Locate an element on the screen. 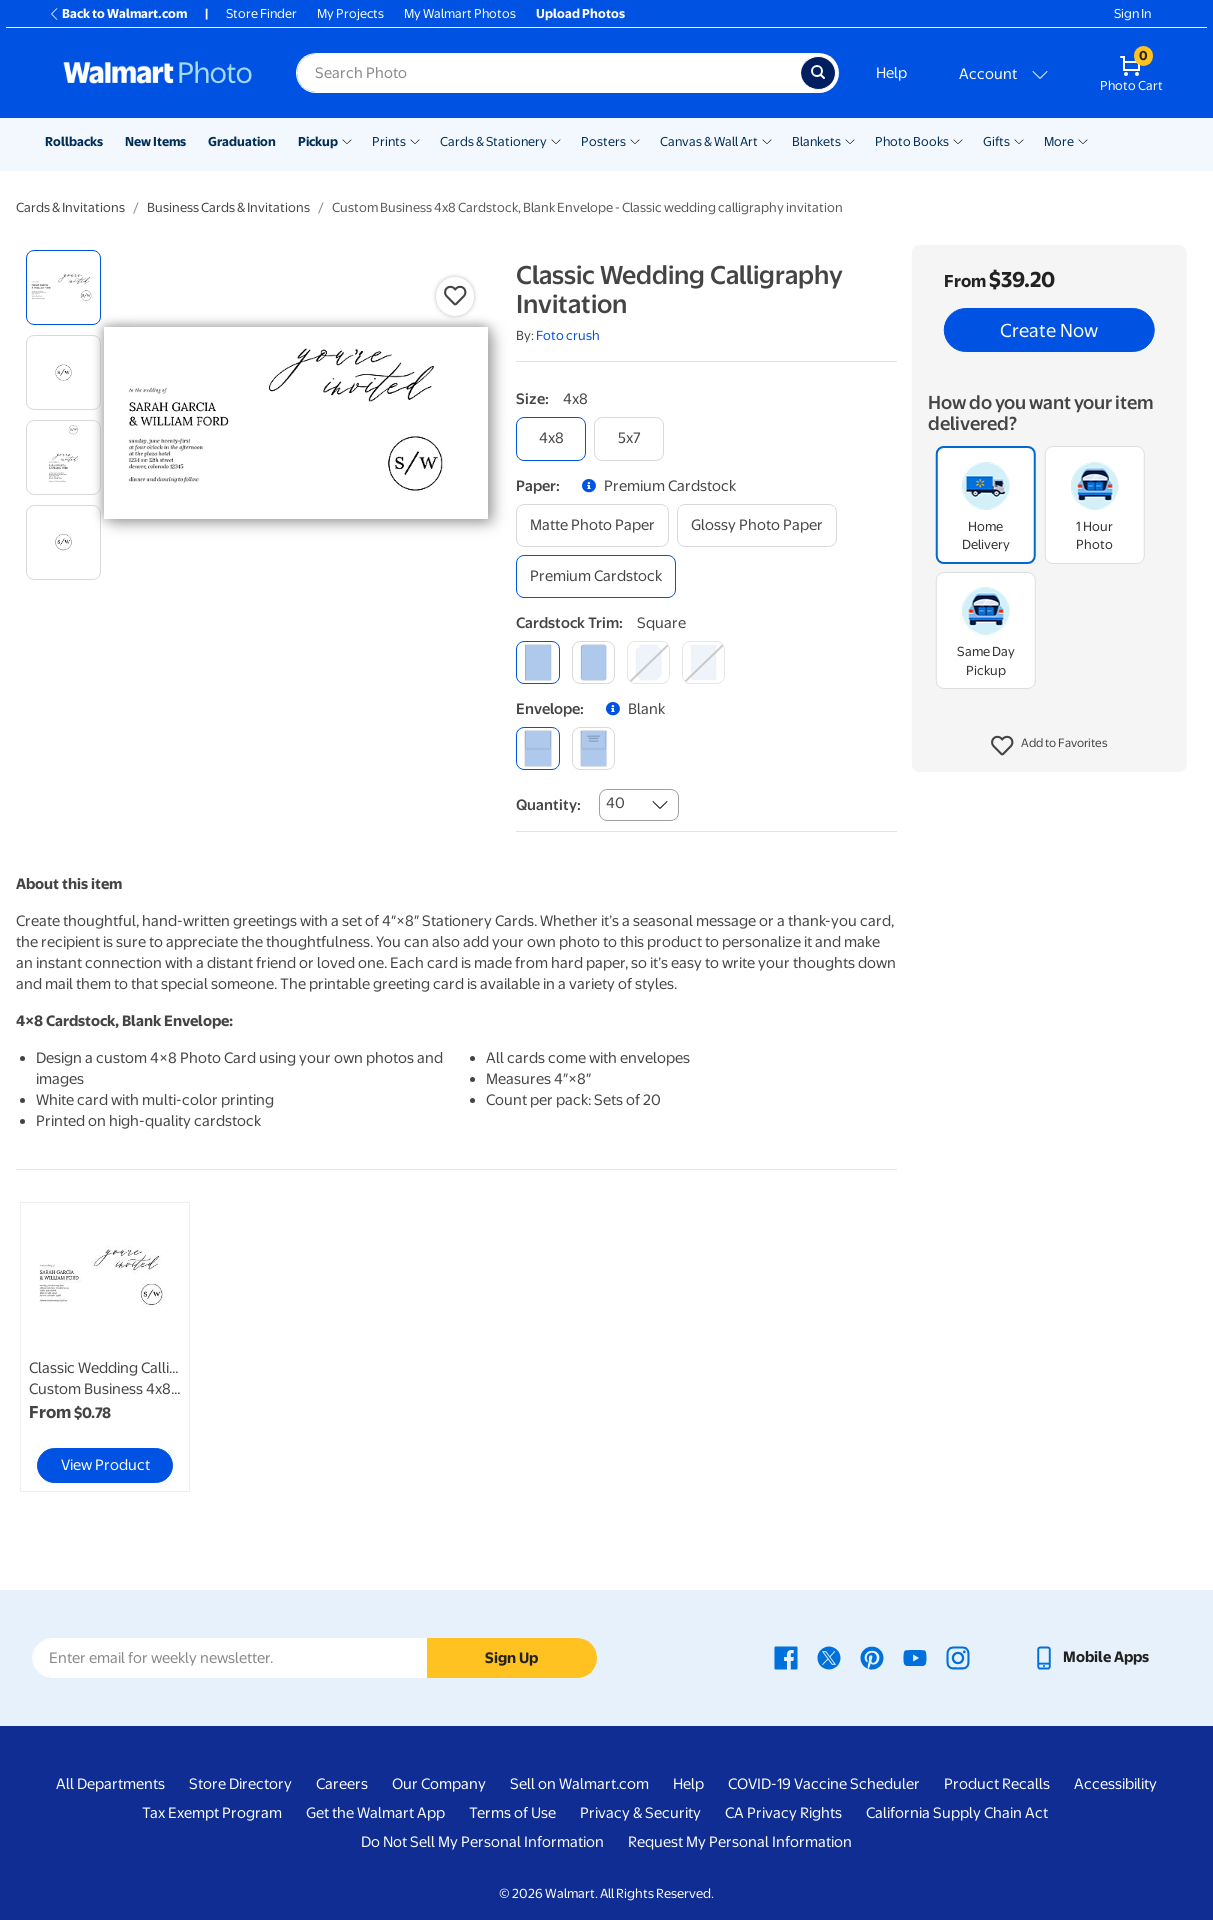 This screenshot has width=1213, height=1920. [Show submenu of Cards & Stationery] is located at coordinates (556, 140).